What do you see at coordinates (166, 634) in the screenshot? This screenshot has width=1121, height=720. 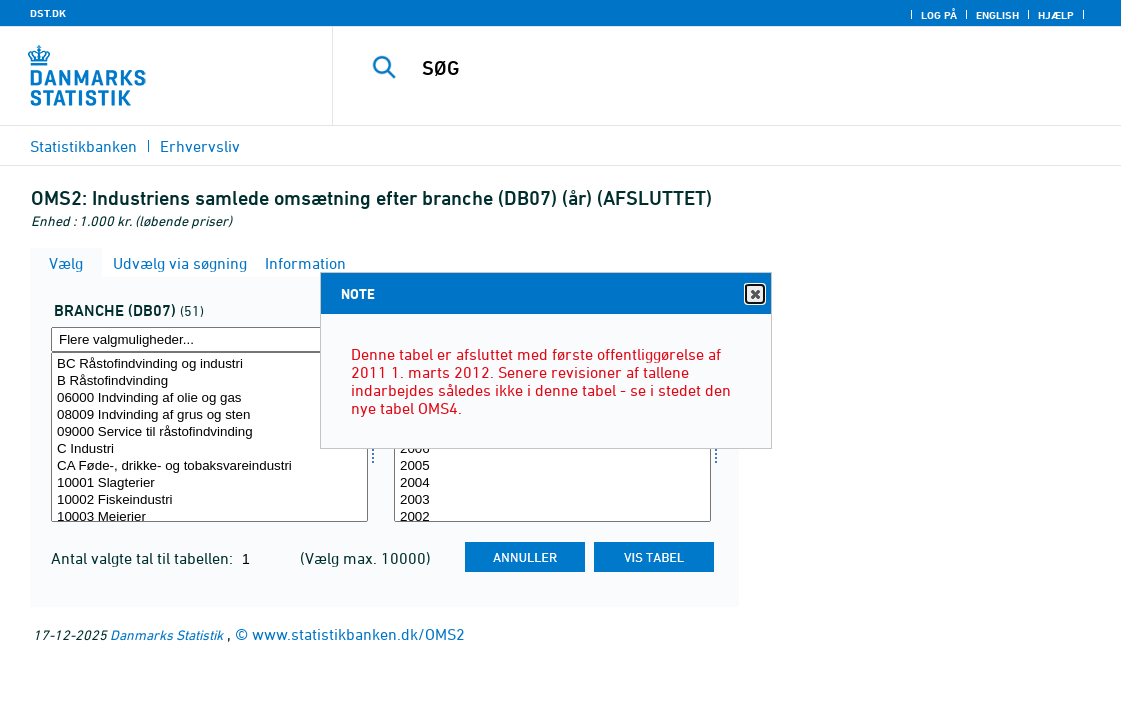 I see `Danmarks Statistik` at bounding box center [166, 634].